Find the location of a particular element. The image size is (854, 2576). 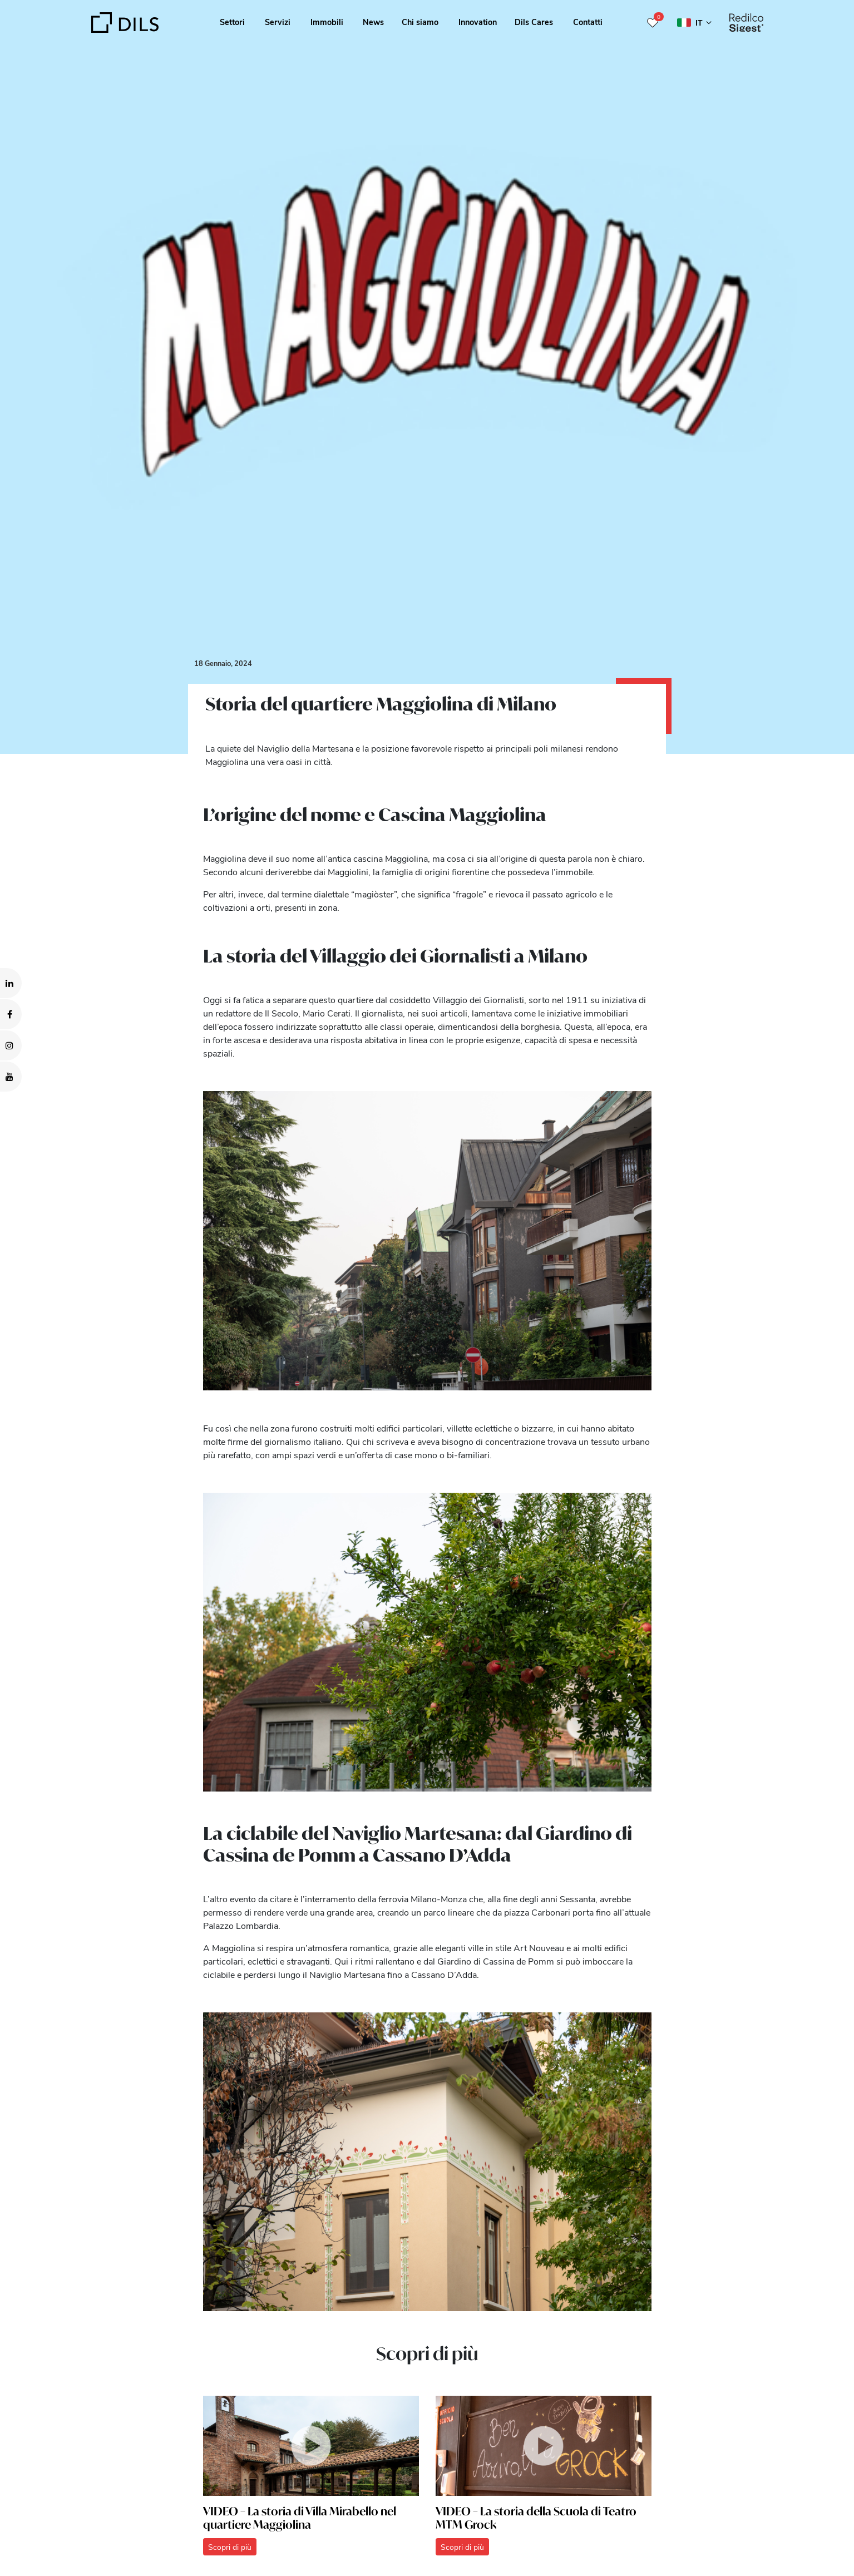

[Visit our Facebook page. Opens in a new tab.] is located at coordinates (11, 1014).